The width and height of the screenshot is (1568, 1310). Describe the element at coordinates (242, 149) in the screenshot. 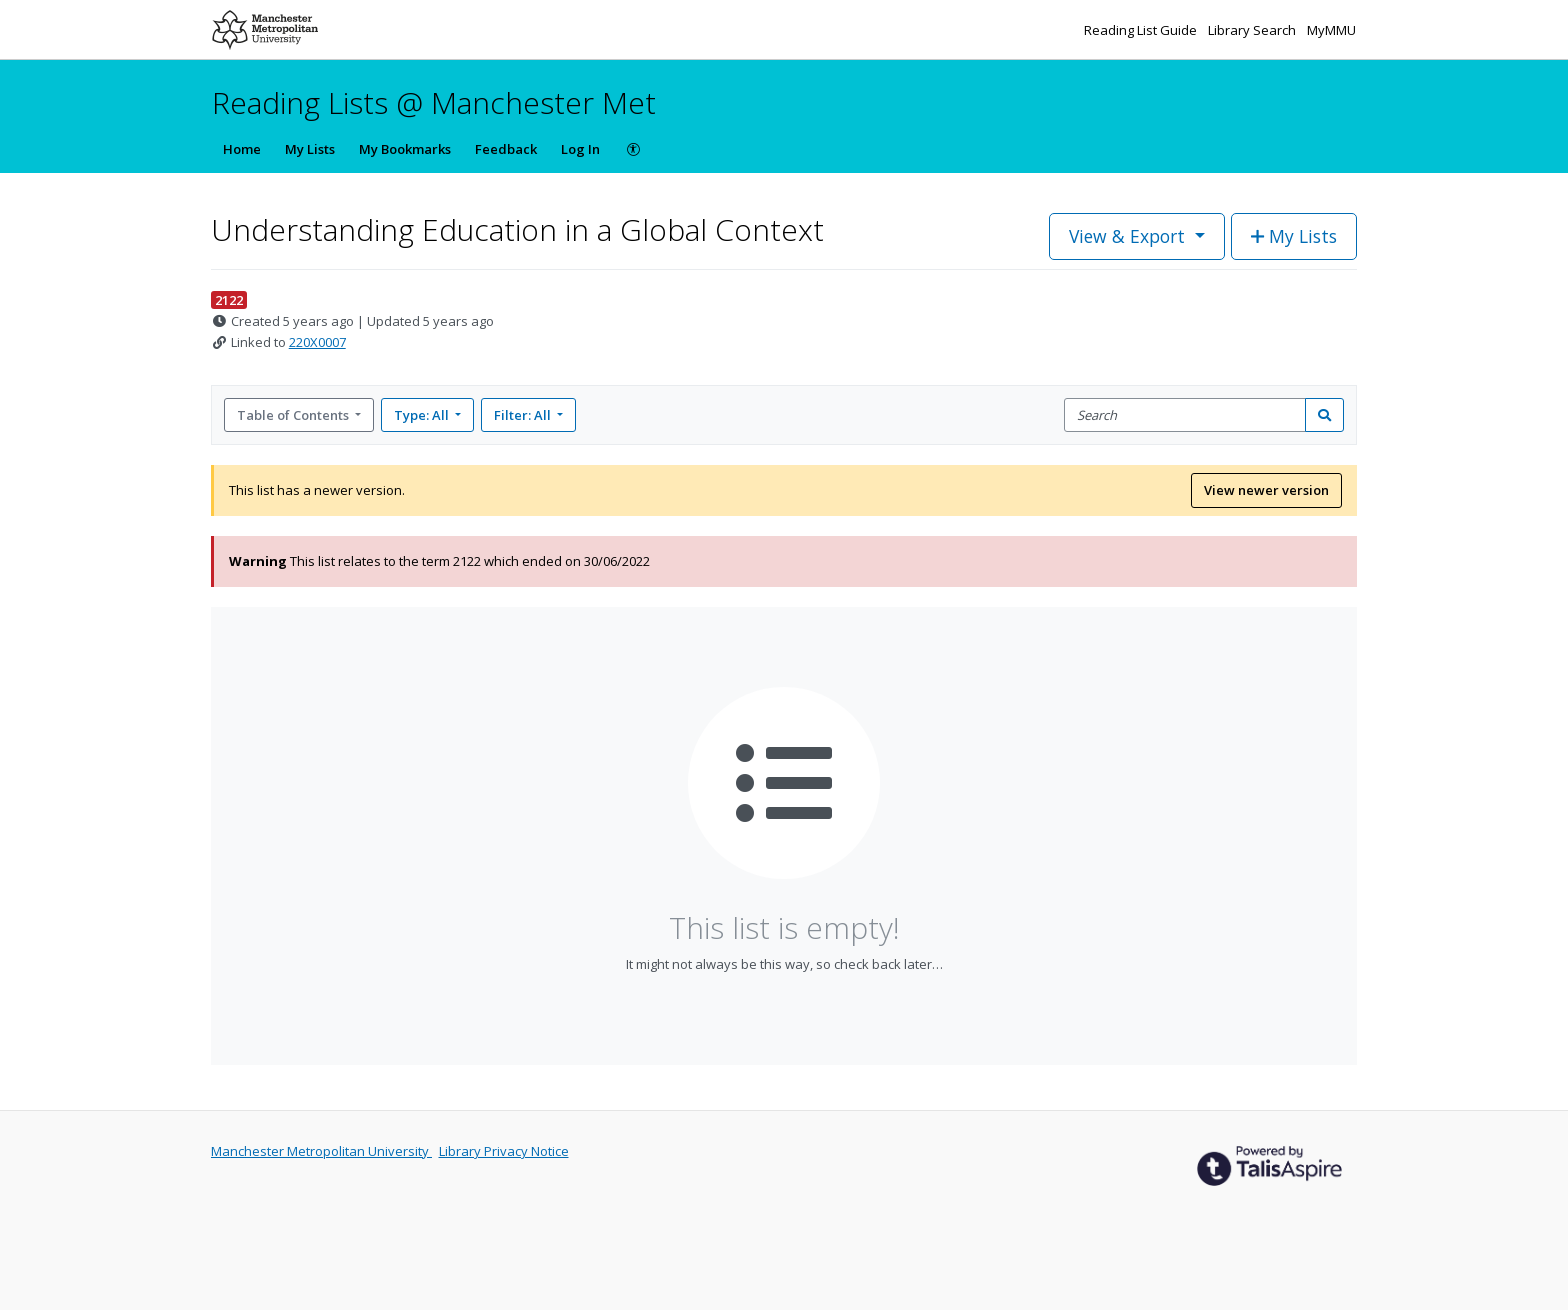

I see `Home` at that location.